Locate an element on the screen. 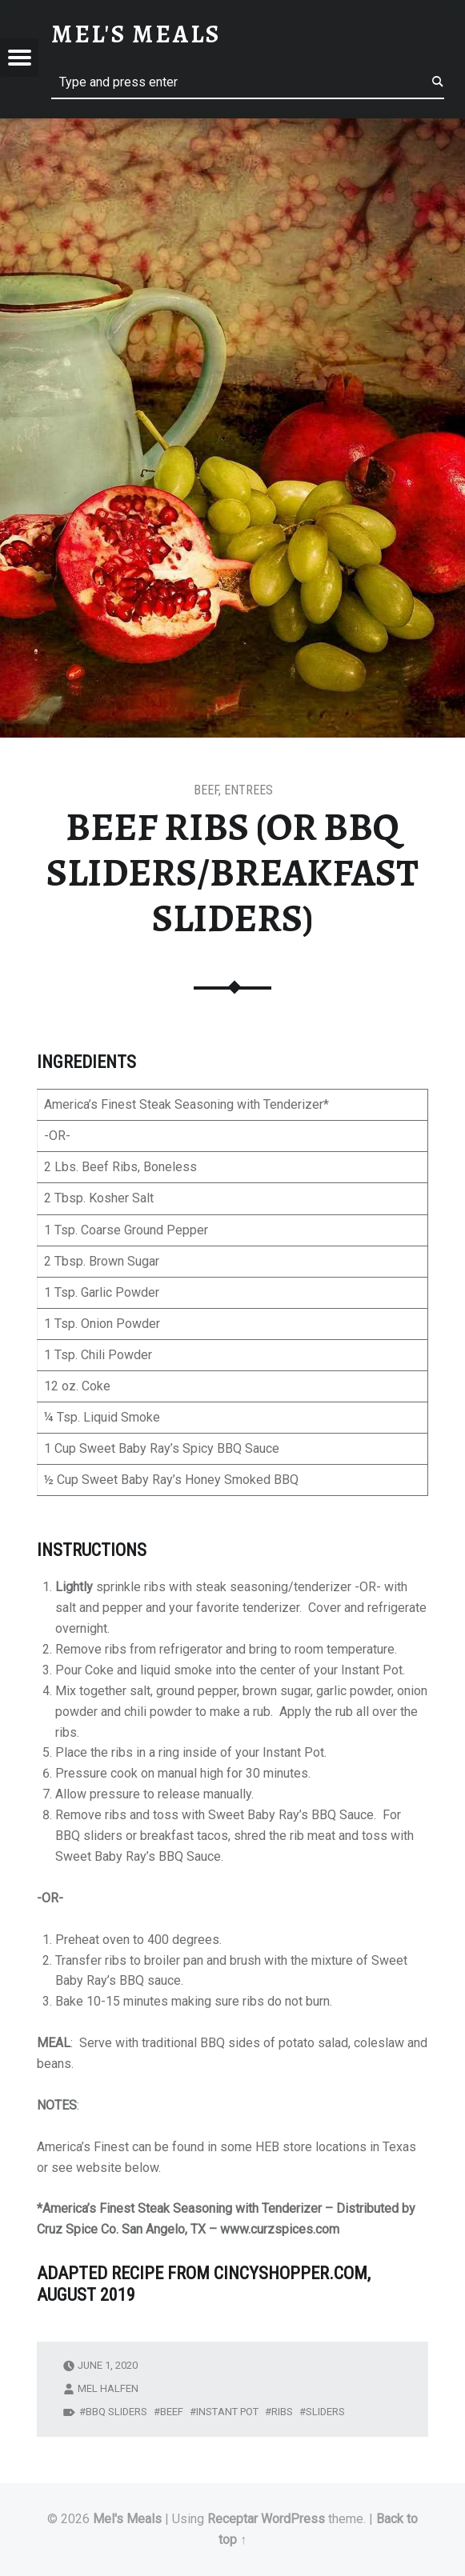 The height and width of the screenshot is (2576, 465). ribs is located at coordinates (282, 2412).